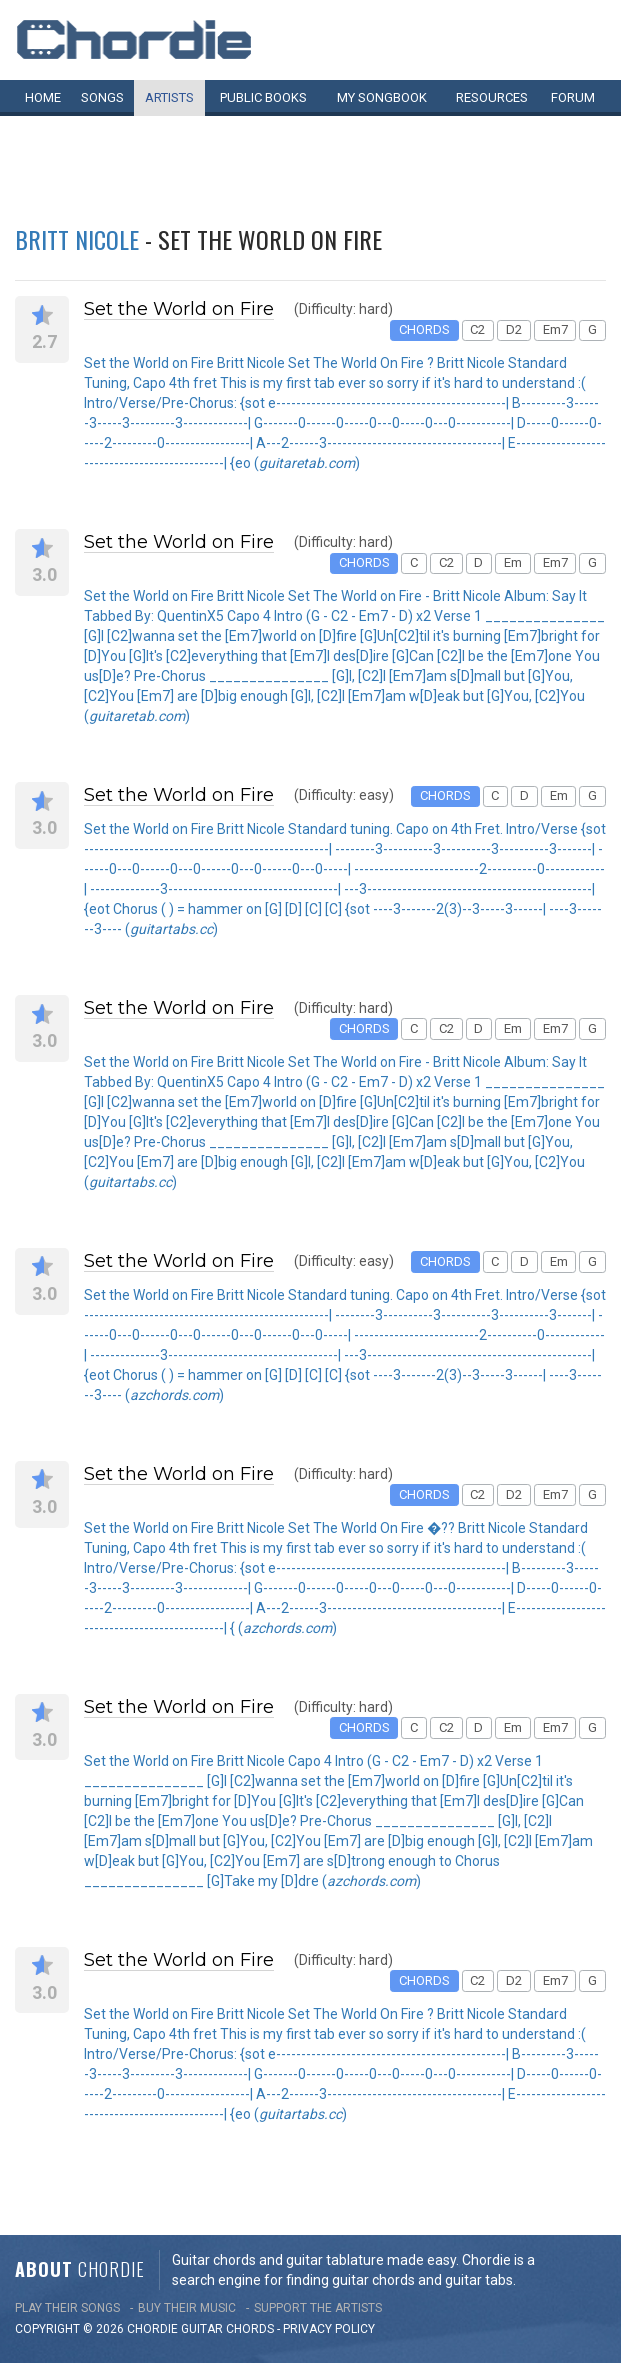 This screenshot has width=621, height=2363. What do you see at coordinates (492, 97) in the screenshot?
I see `Resources` at bounding box center [492, 97].